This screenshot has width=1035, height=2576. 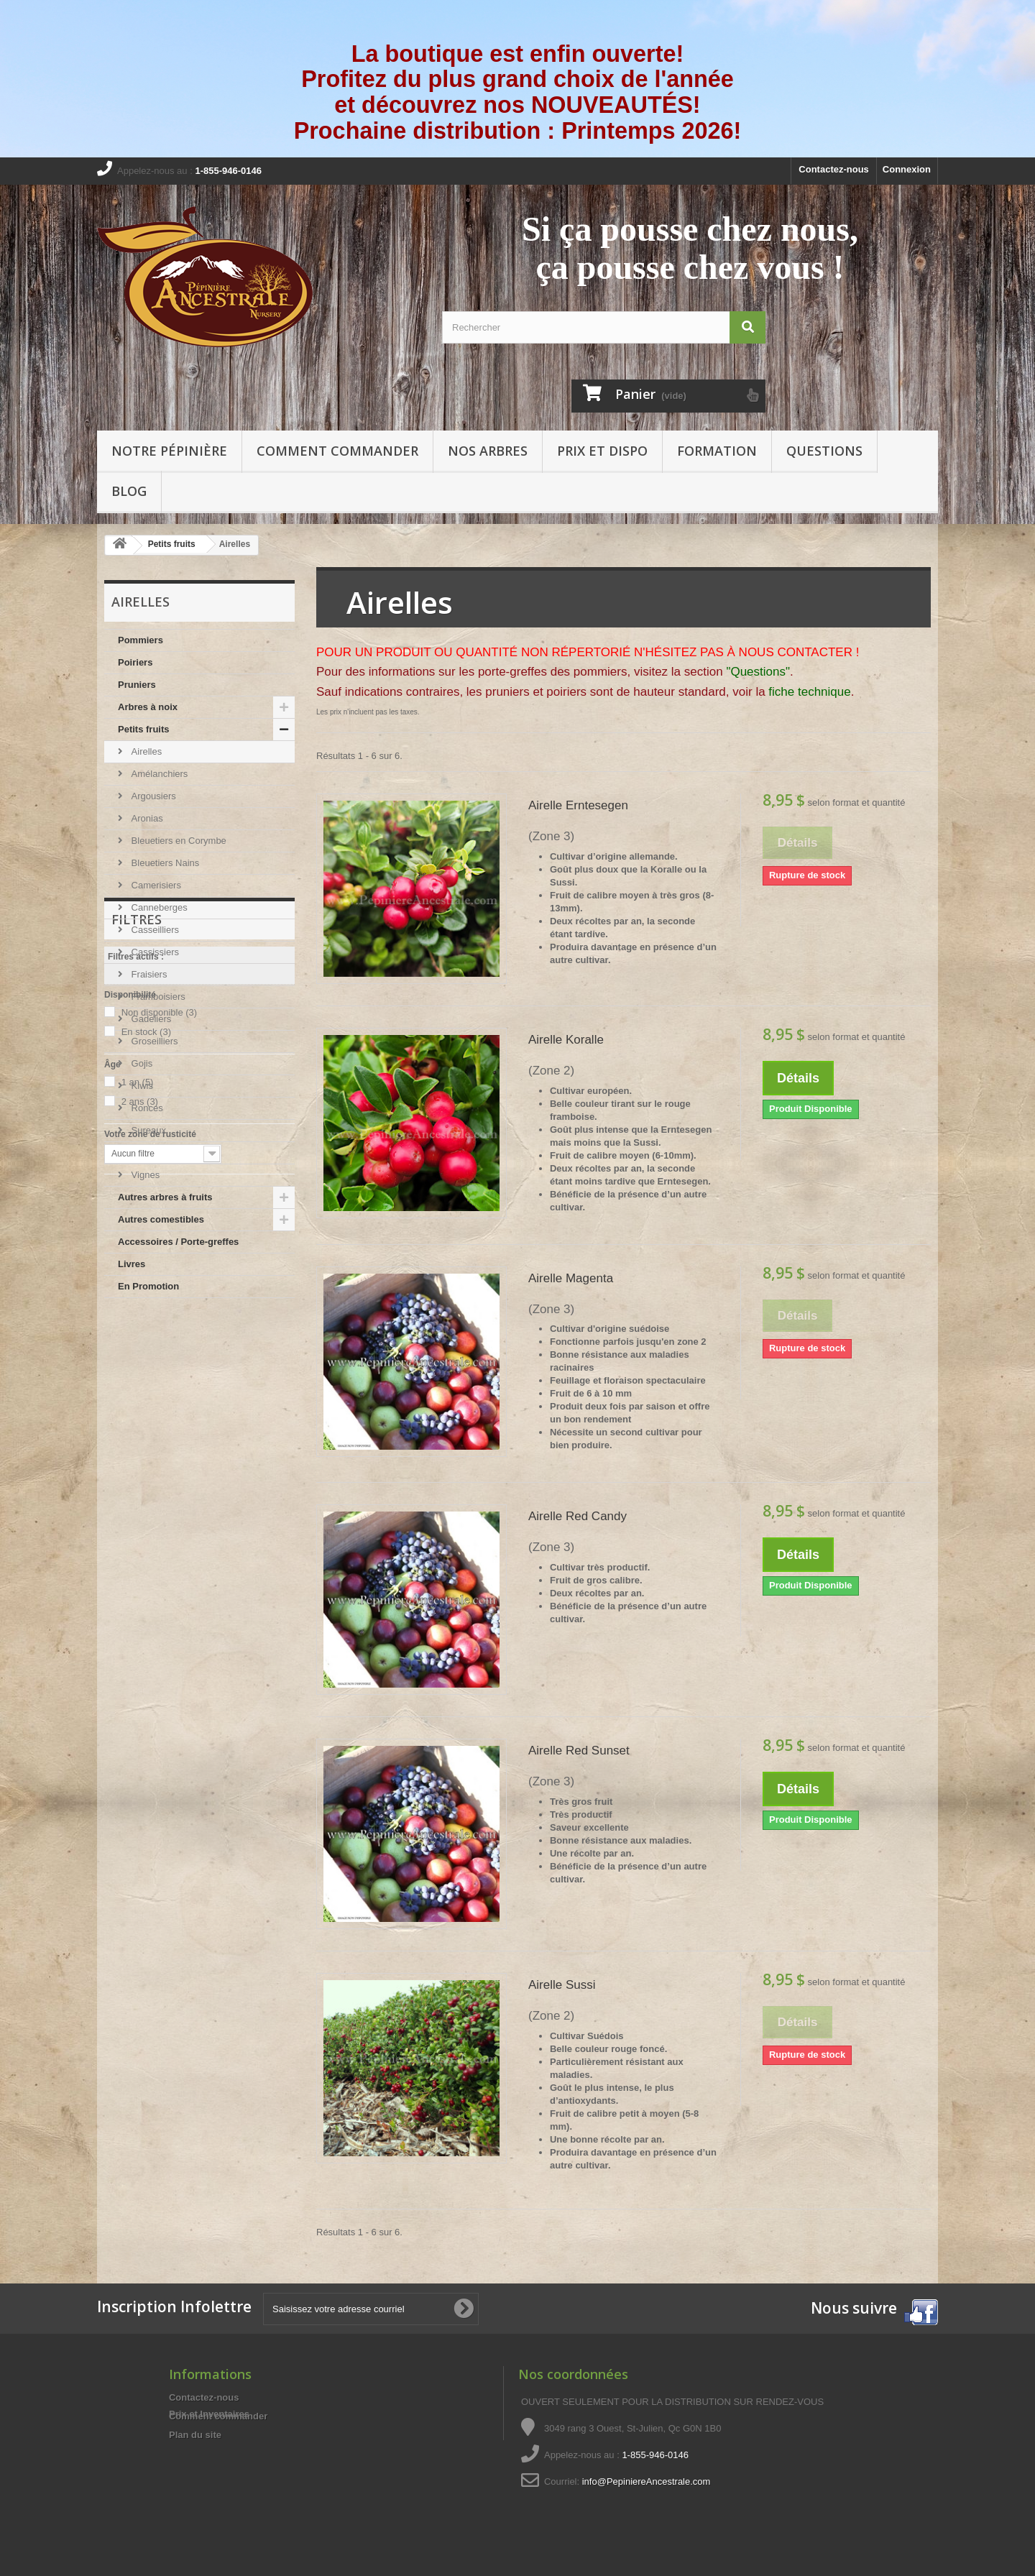 I want to click on 1 an, so click(x=137, y=1504).